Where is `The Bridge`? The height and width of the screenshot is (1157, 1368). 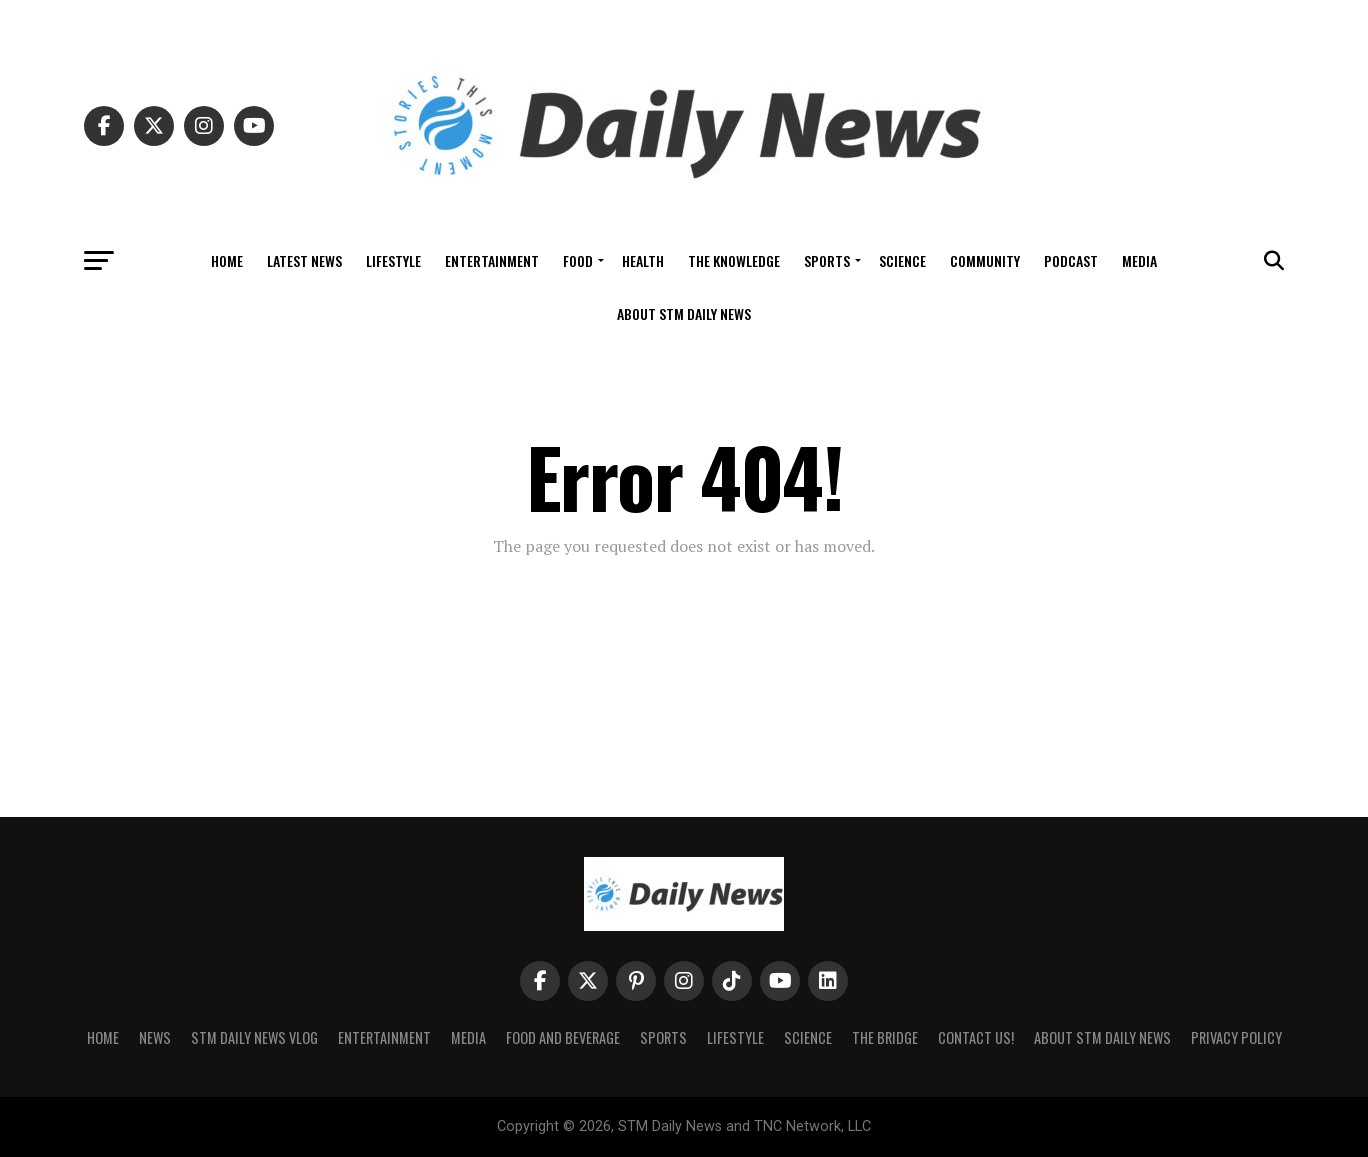 The Bridge is located at coordinates (885, 1037).